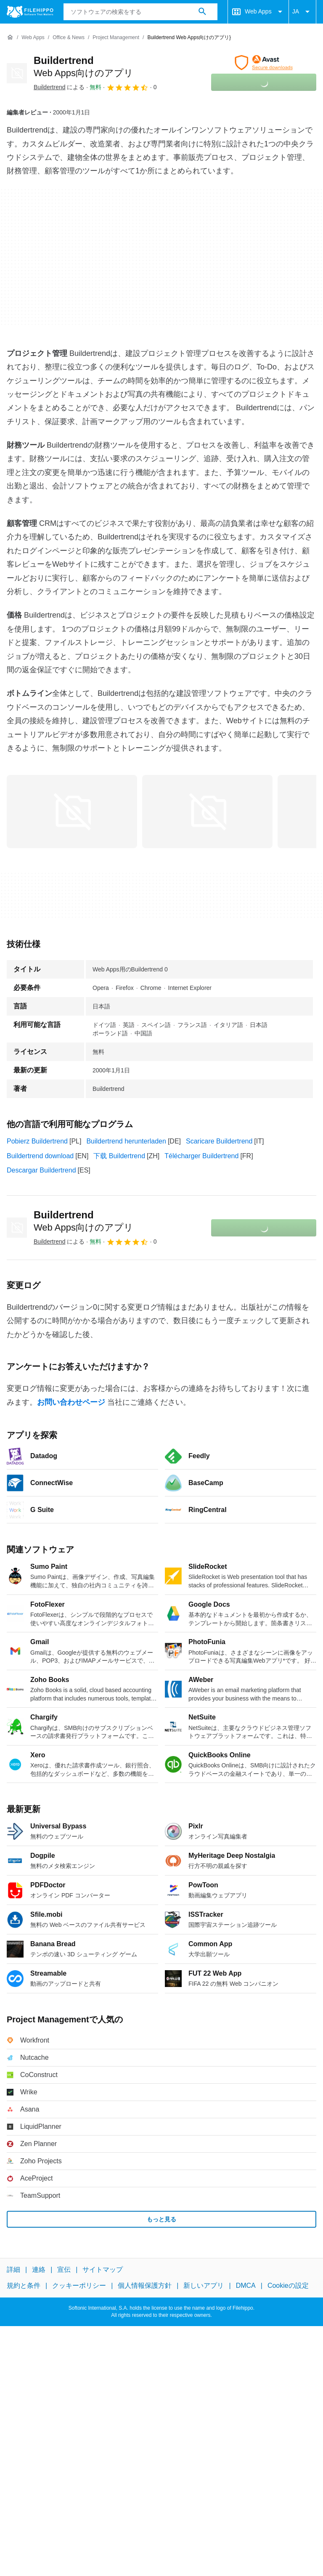 Image resolution: width=323 pixels, height=2576 pixels. What do you see at coordinates (302, 12) in the screenshot?
I see `JA` at bounding box center [302, 12].